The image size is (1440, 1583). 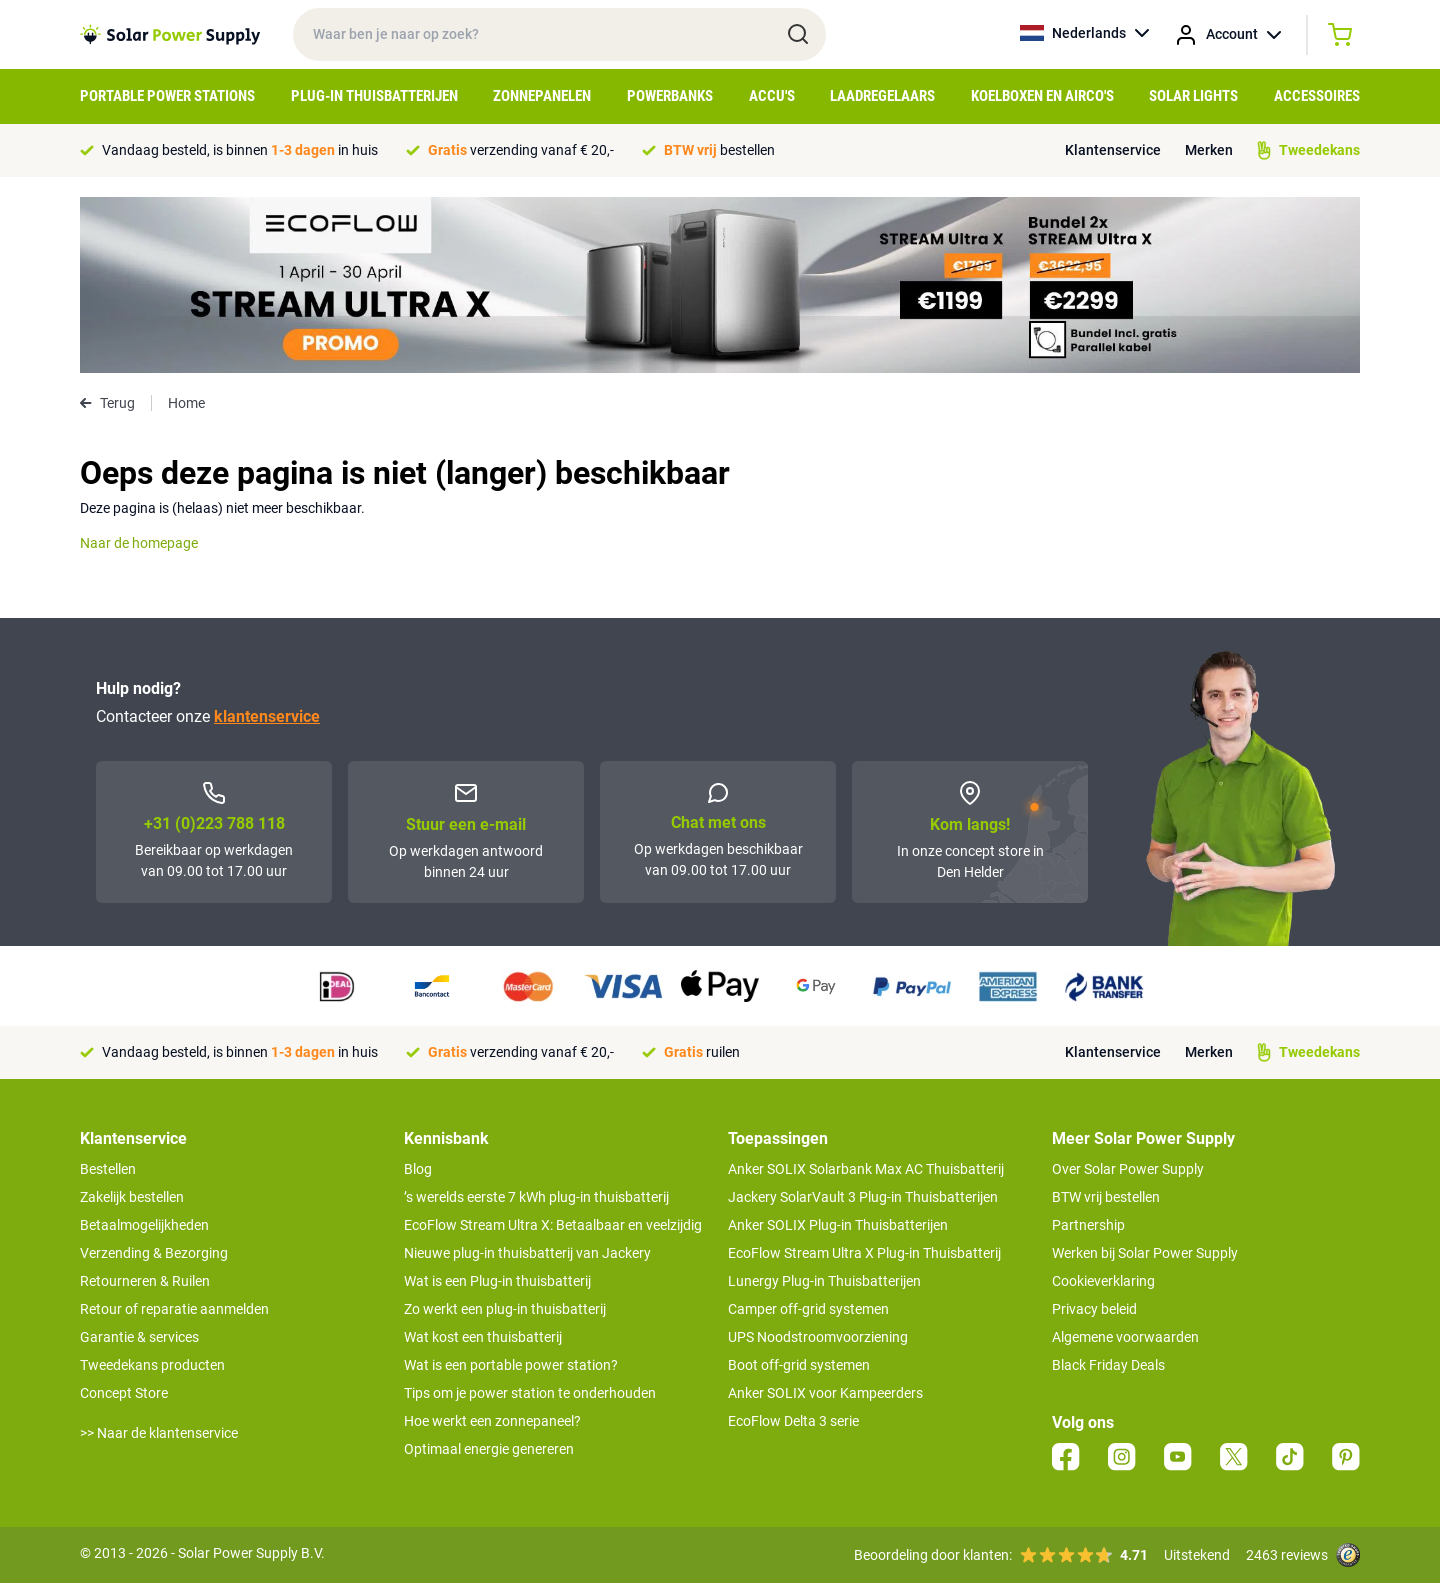 What do you see at coordinates (505, 1309) in the screenshot?
I see `Zo werkt een plug-in thuisbatterij` at bounding box center [505, 1309].